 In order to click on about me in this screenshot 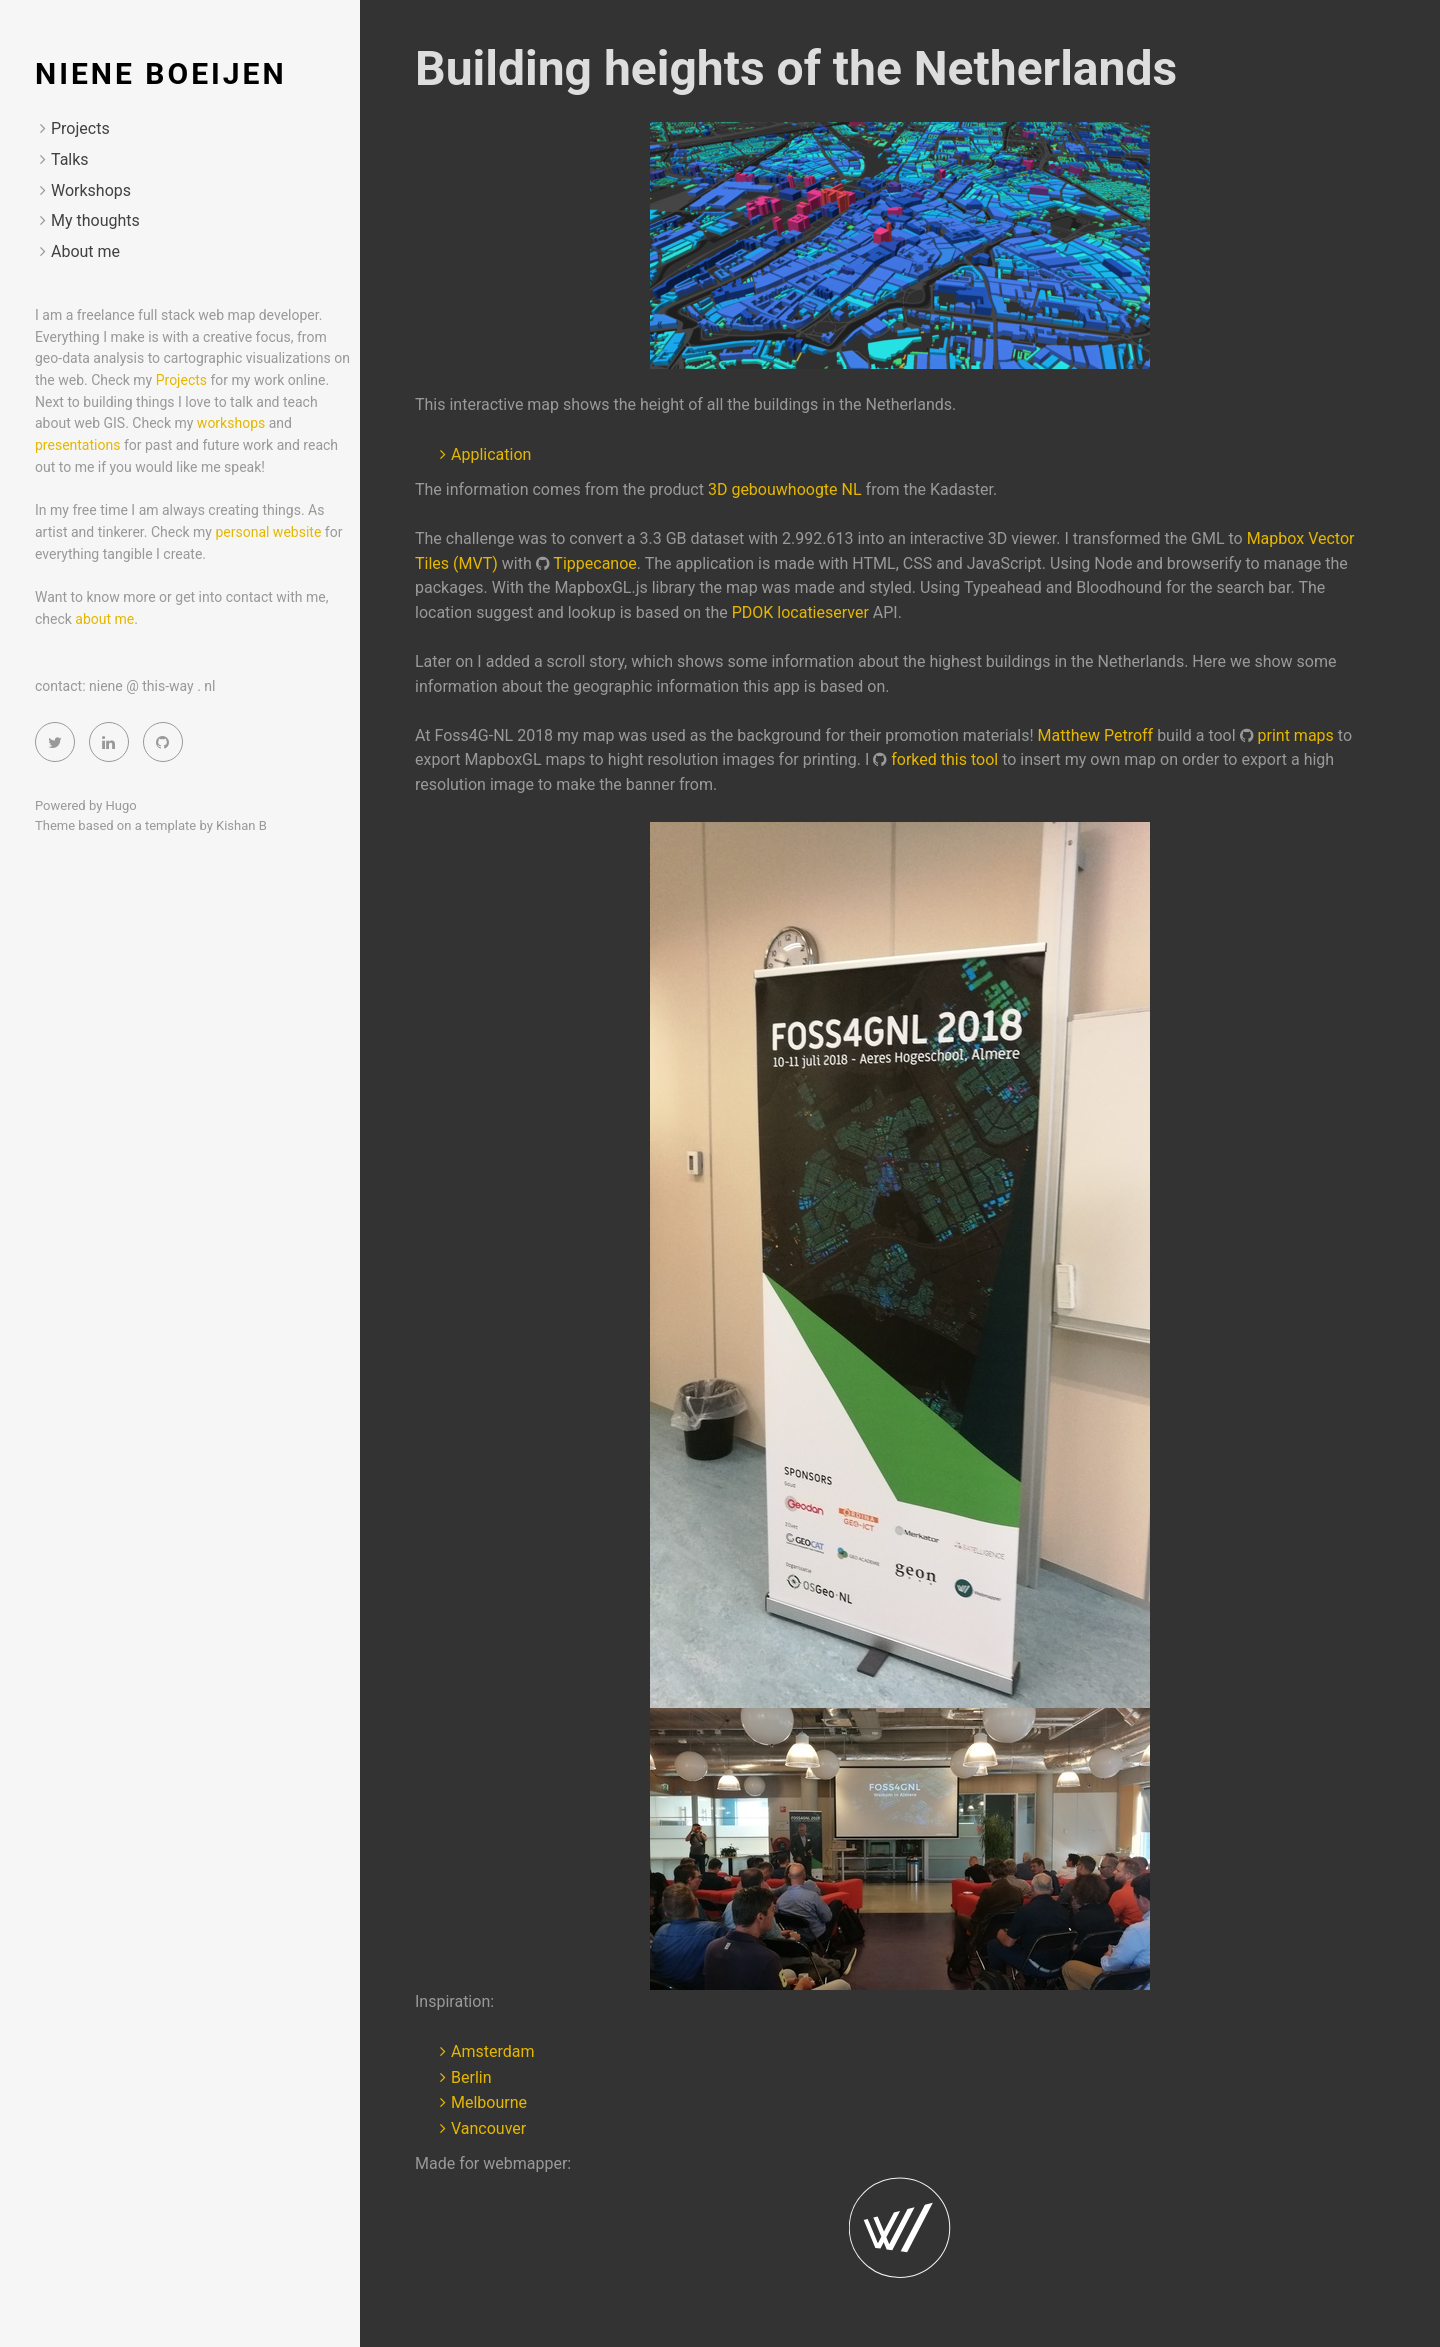, I will do `click(104, 619)`.